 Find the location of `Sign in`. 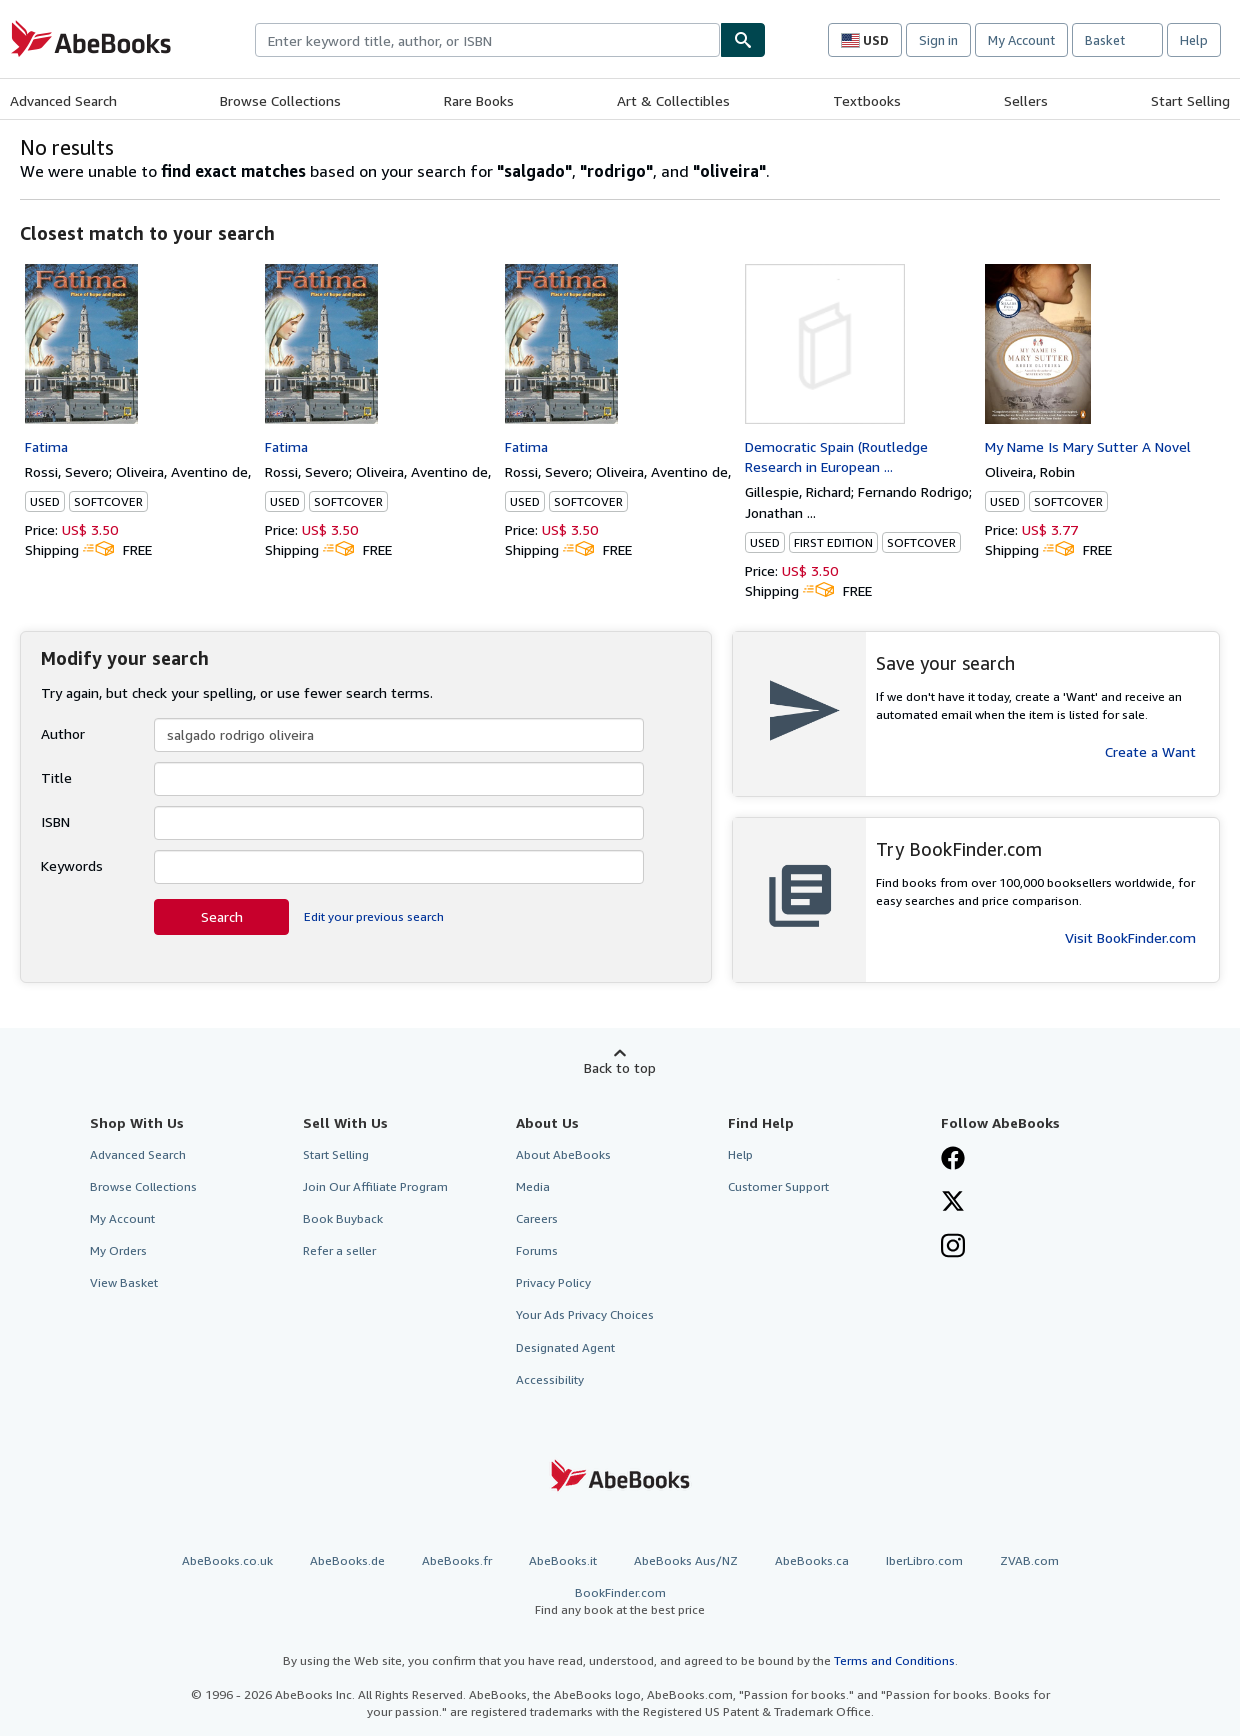

Sign in is located at coordinates (938, 40).